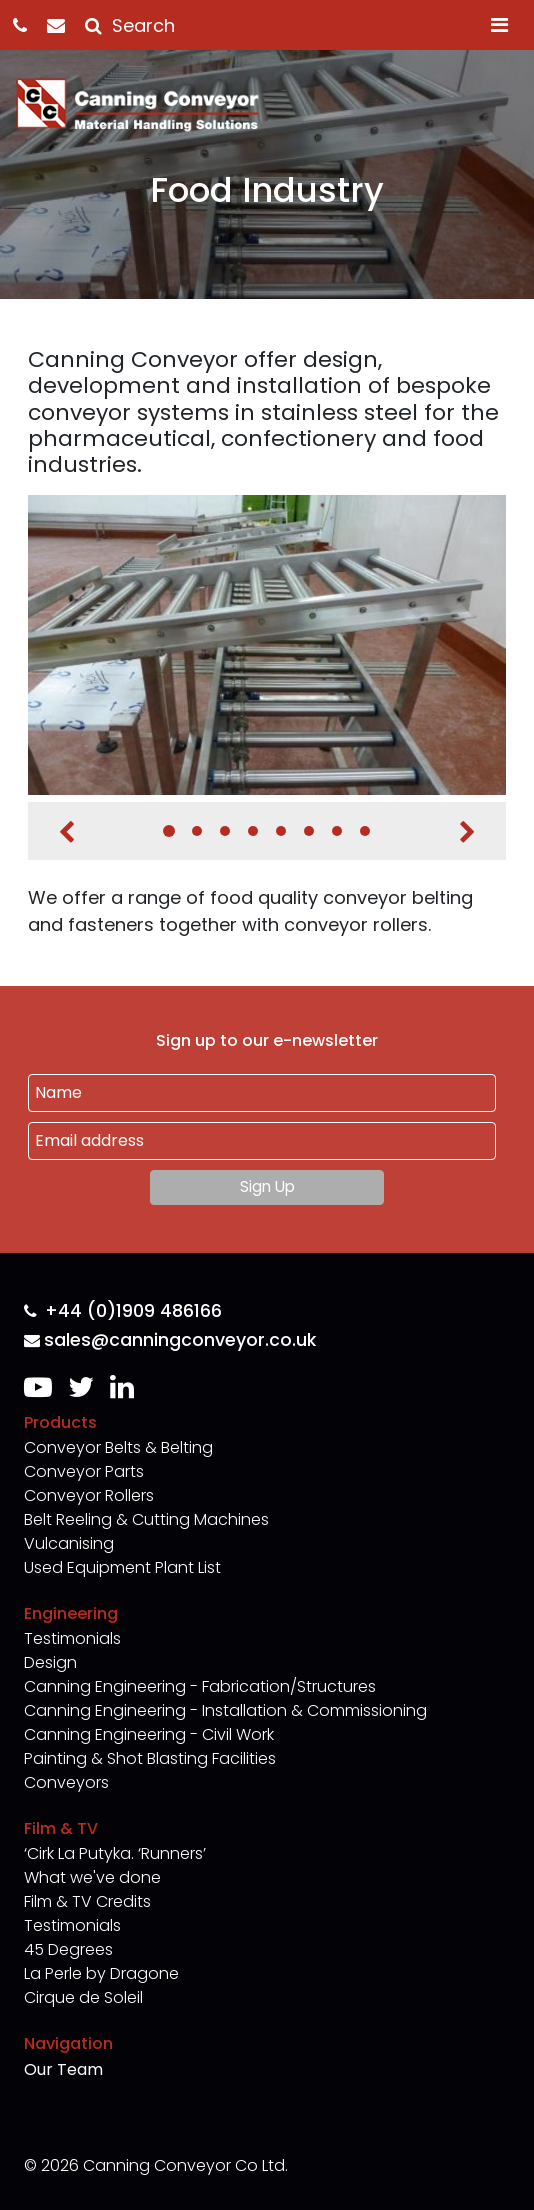 Image resolution: width=534 pixels, height=2210 pixels. What do you see at coordinates (146, 1519) in the screenshot?
I see `Belt Reeling & Cutting Machines` at bounding box center [146, 1519].